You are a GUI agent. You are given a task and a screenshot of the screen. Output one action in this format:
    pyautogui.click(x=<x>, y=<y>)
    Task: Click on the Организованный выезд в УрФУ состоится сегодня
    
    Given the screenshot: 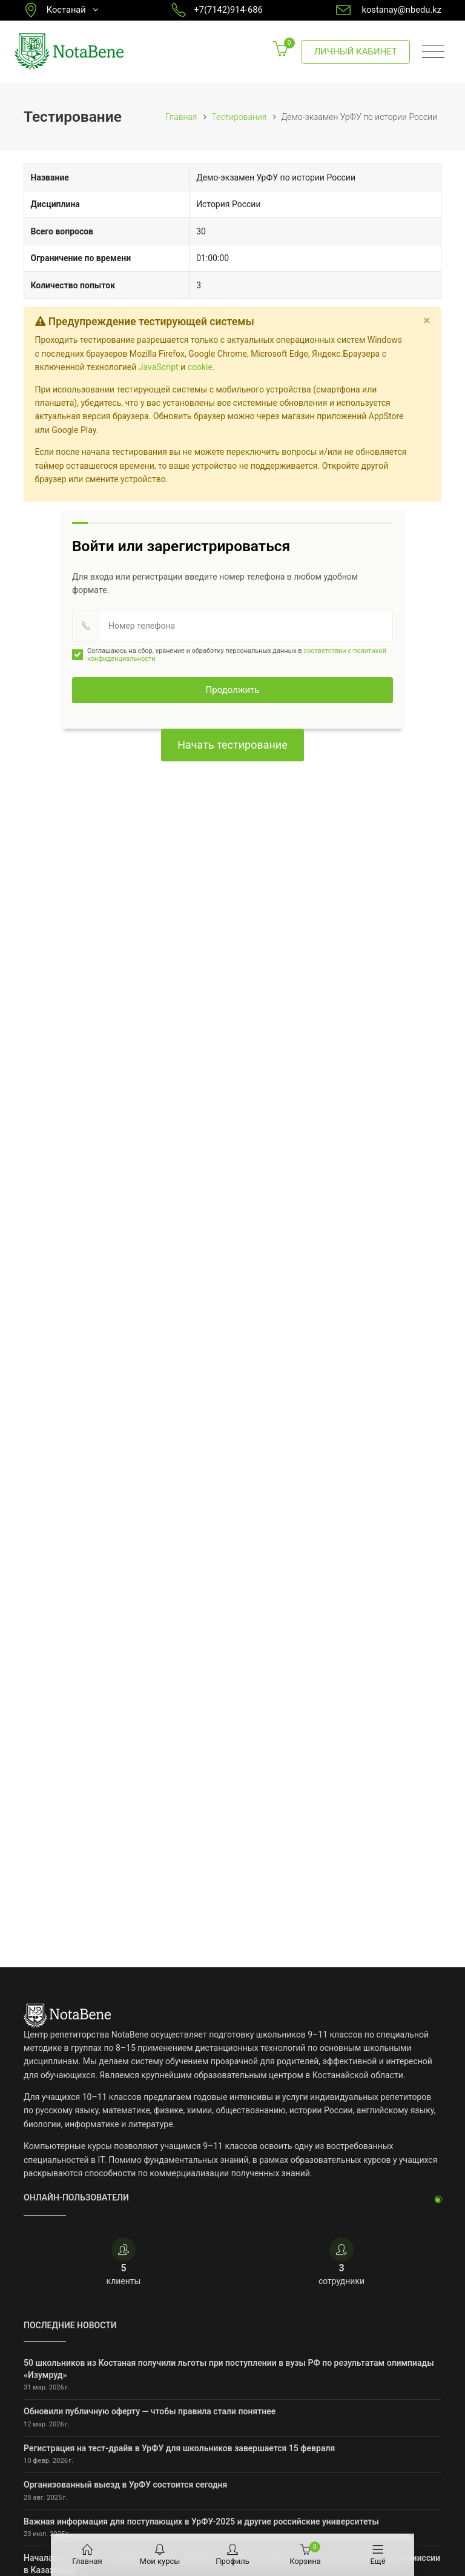 What is the action you would take?
    pyautogui.click(x=125, y=2484)
    